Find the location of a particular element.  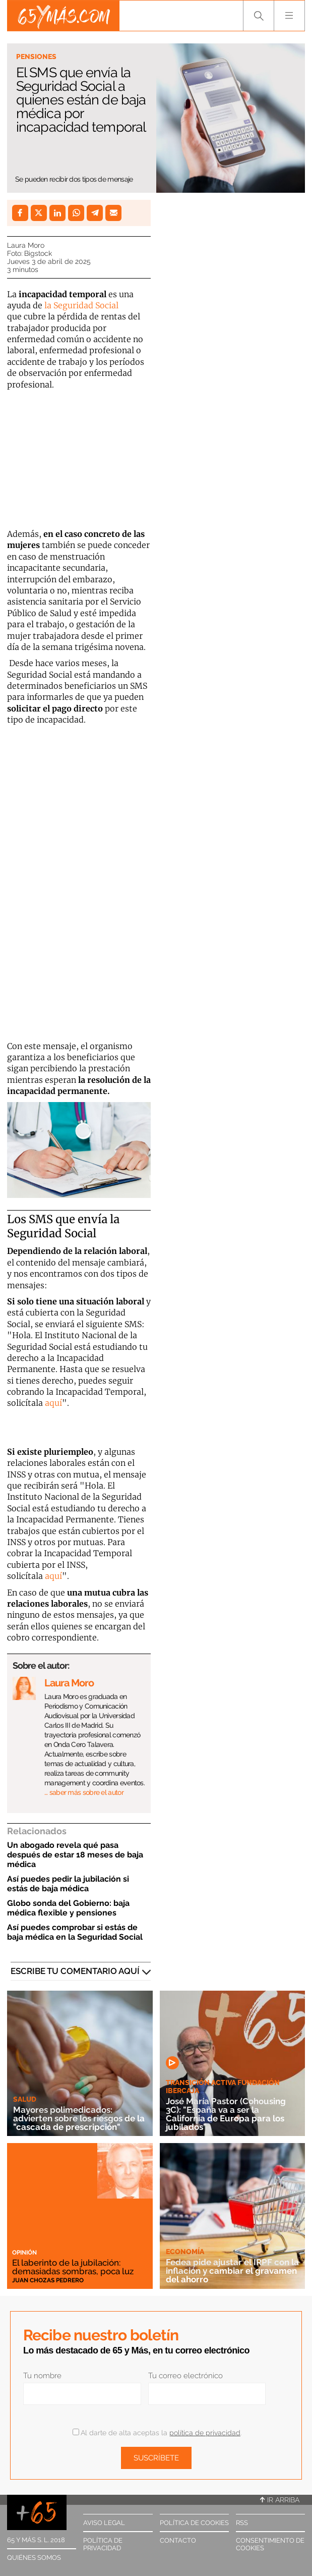

El laberinto de la jubilación: demasiadas sombras, poca luz is located at coordinates (73, 2267).